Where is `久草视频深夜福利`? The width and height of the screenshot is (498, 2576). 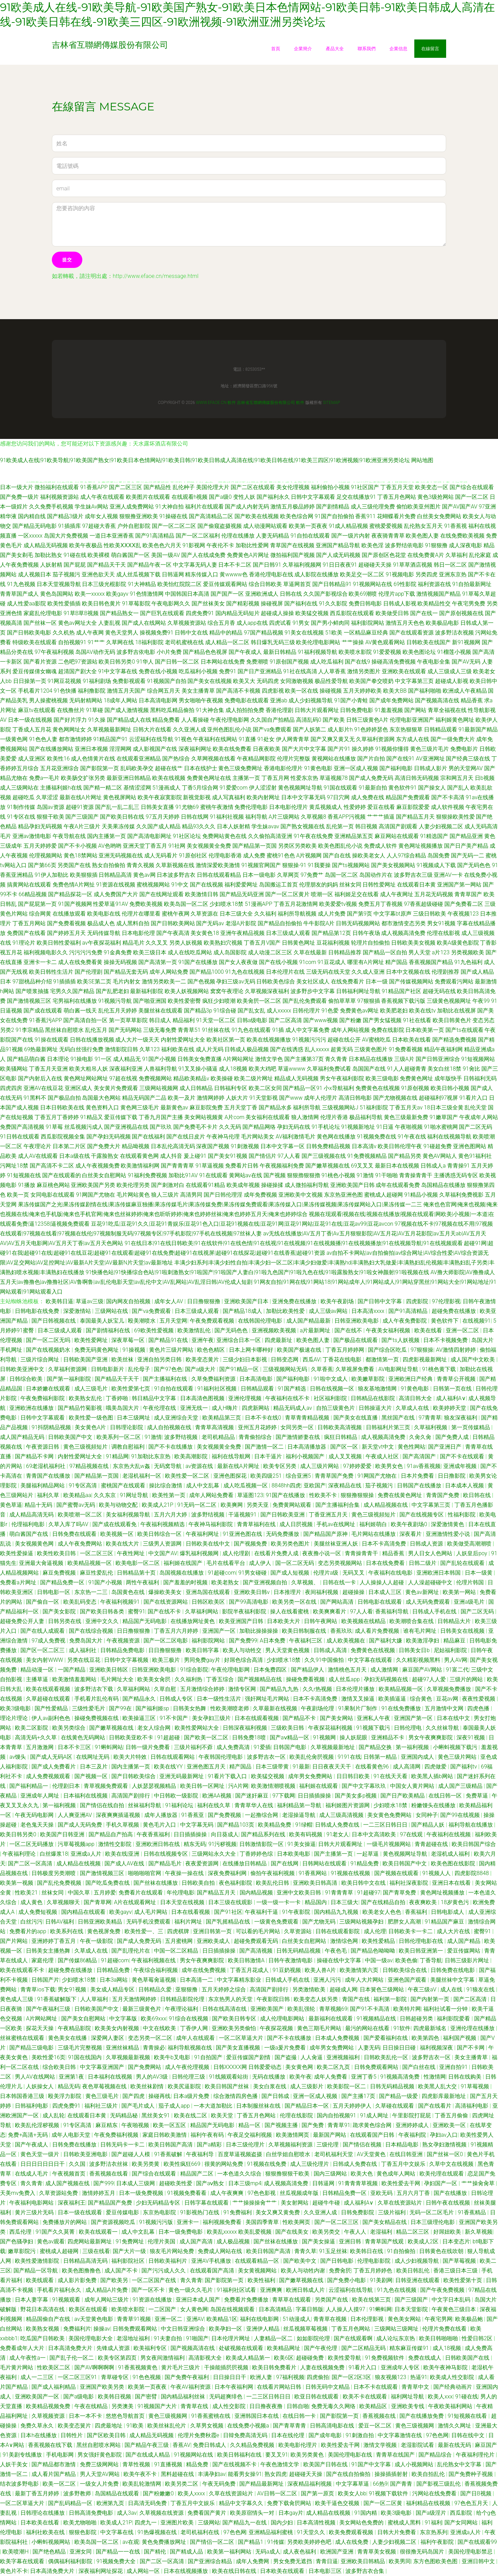 久草视频深夜福利 is located at coordinates (267, 991).